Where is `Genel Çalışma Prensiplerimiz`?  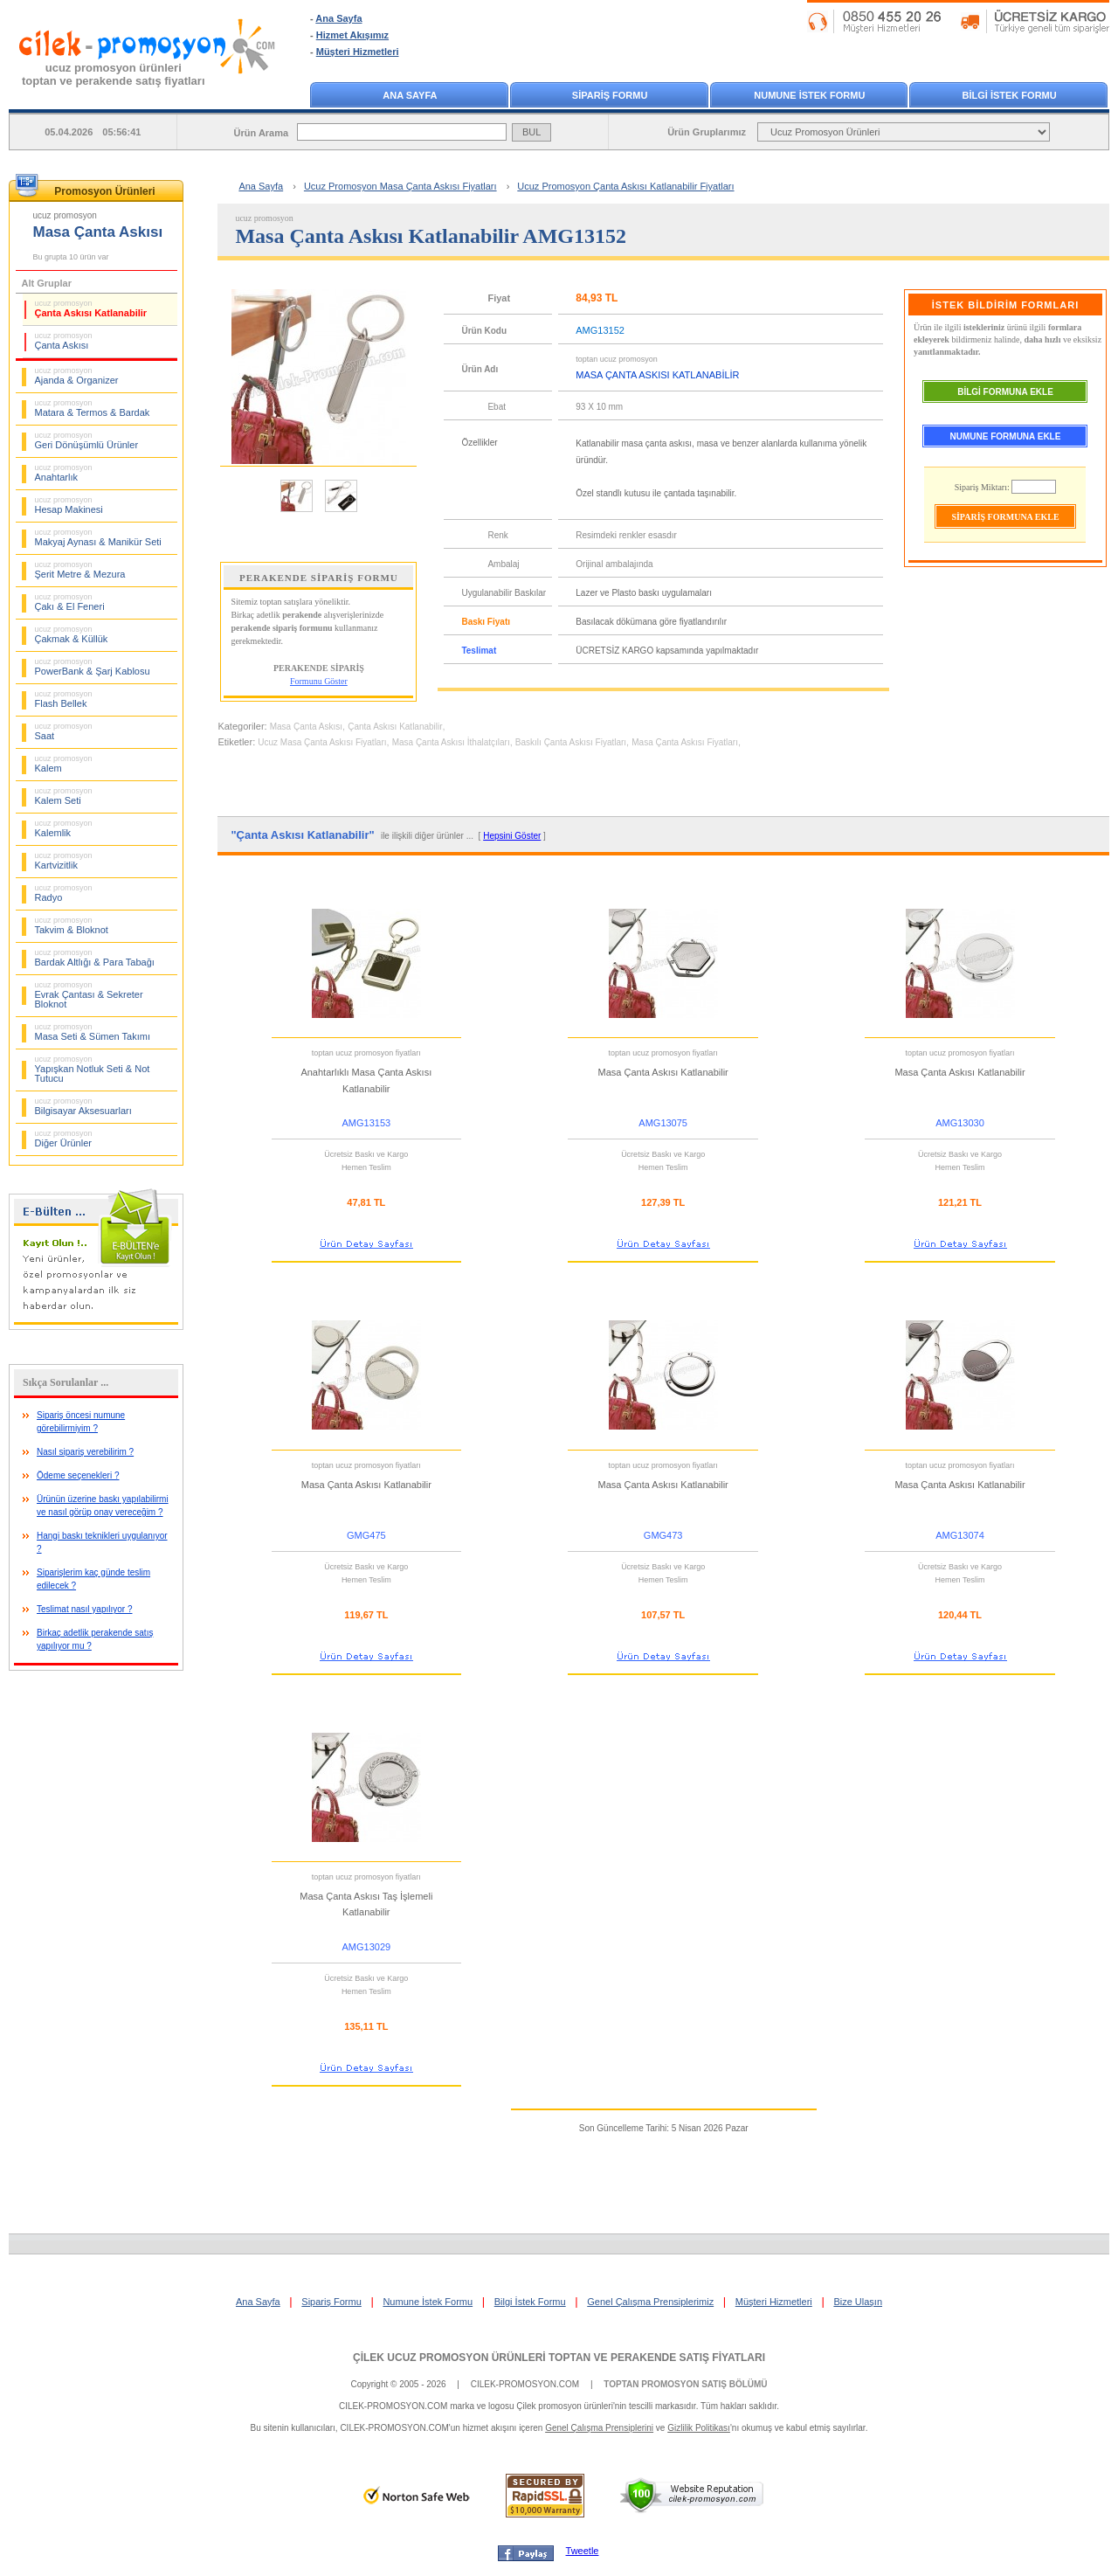 Genel Çalışma Prensiplerimiz is located at coordinates (650, 2301).